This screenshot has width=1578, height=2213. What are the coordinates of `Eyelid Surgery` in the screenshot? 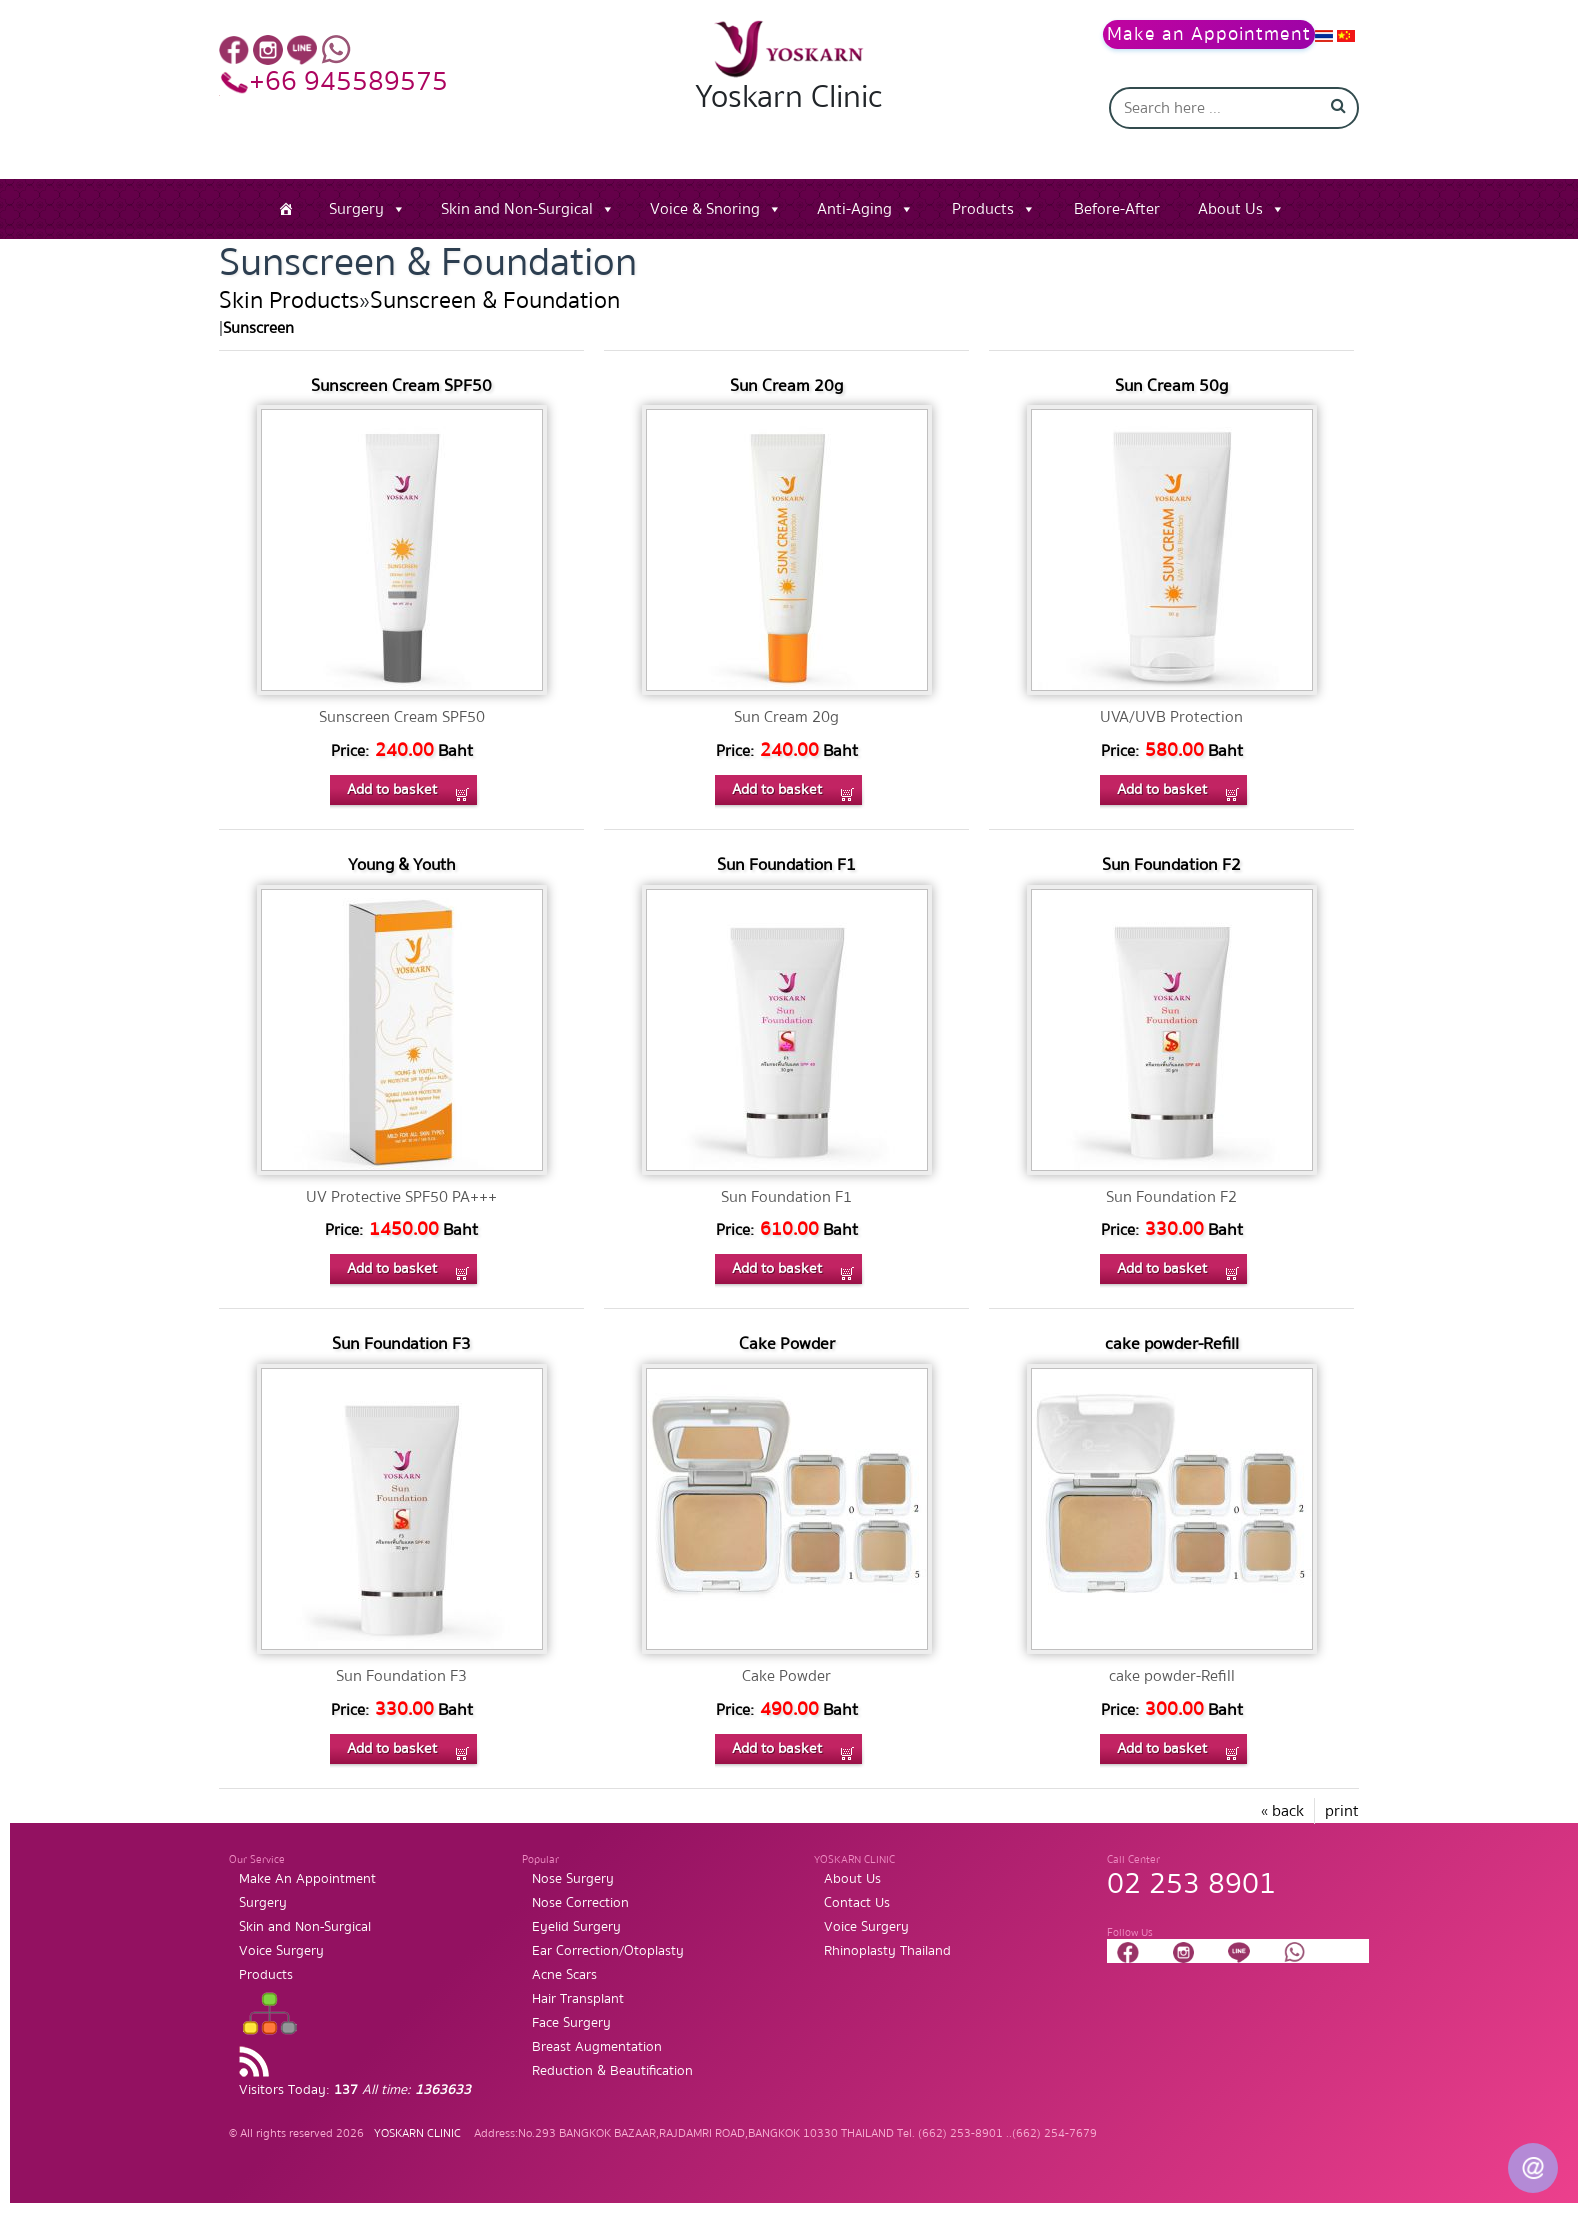 It's located at (576, 1927).